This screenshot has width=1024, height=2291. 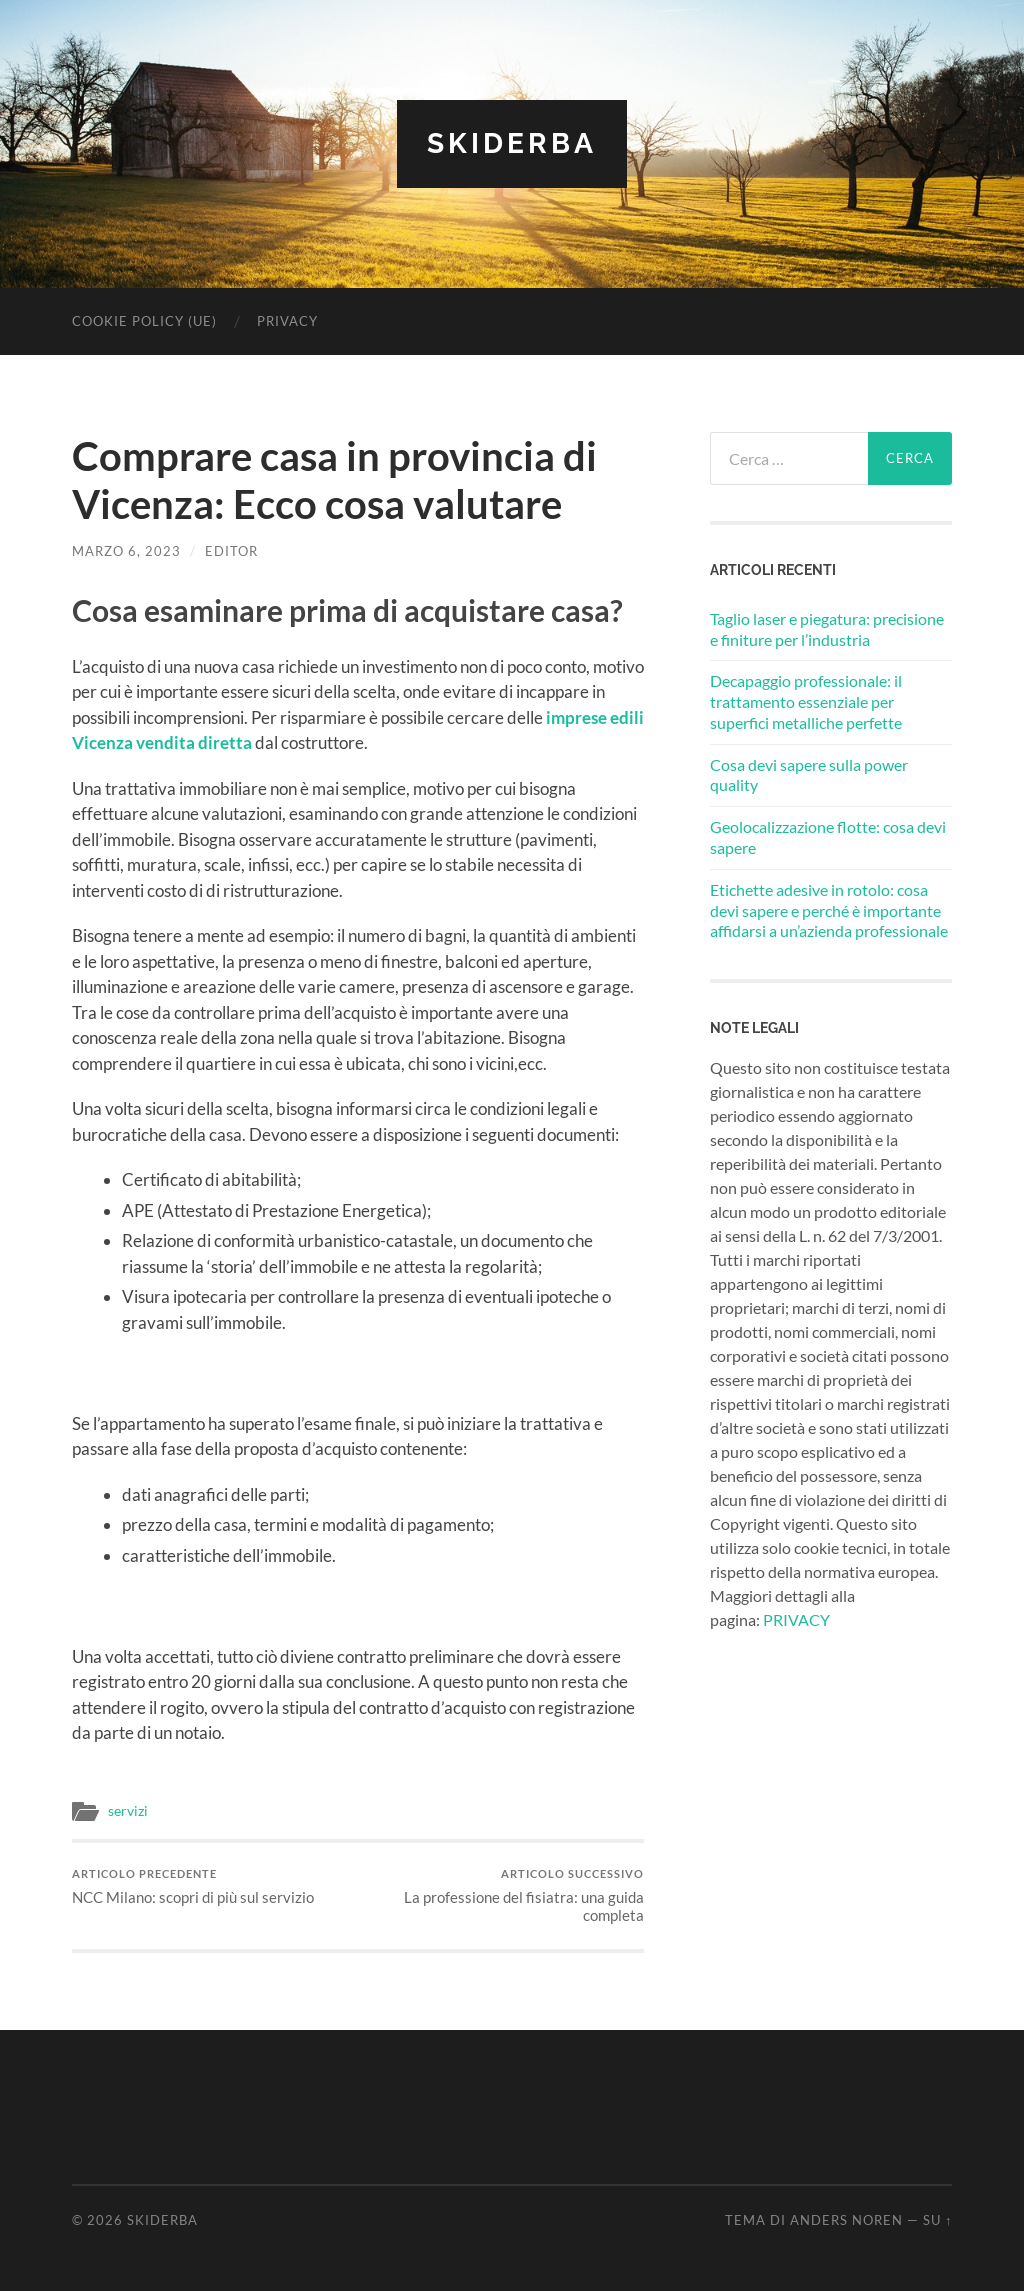 What do you see at coordinates (829, 910) in the screenshot?
I see `Etichette adesive in rotolo: cosa devi sapere e perché è importante affidarsi a un’azienda professionale` at bounding box center [829, 910].